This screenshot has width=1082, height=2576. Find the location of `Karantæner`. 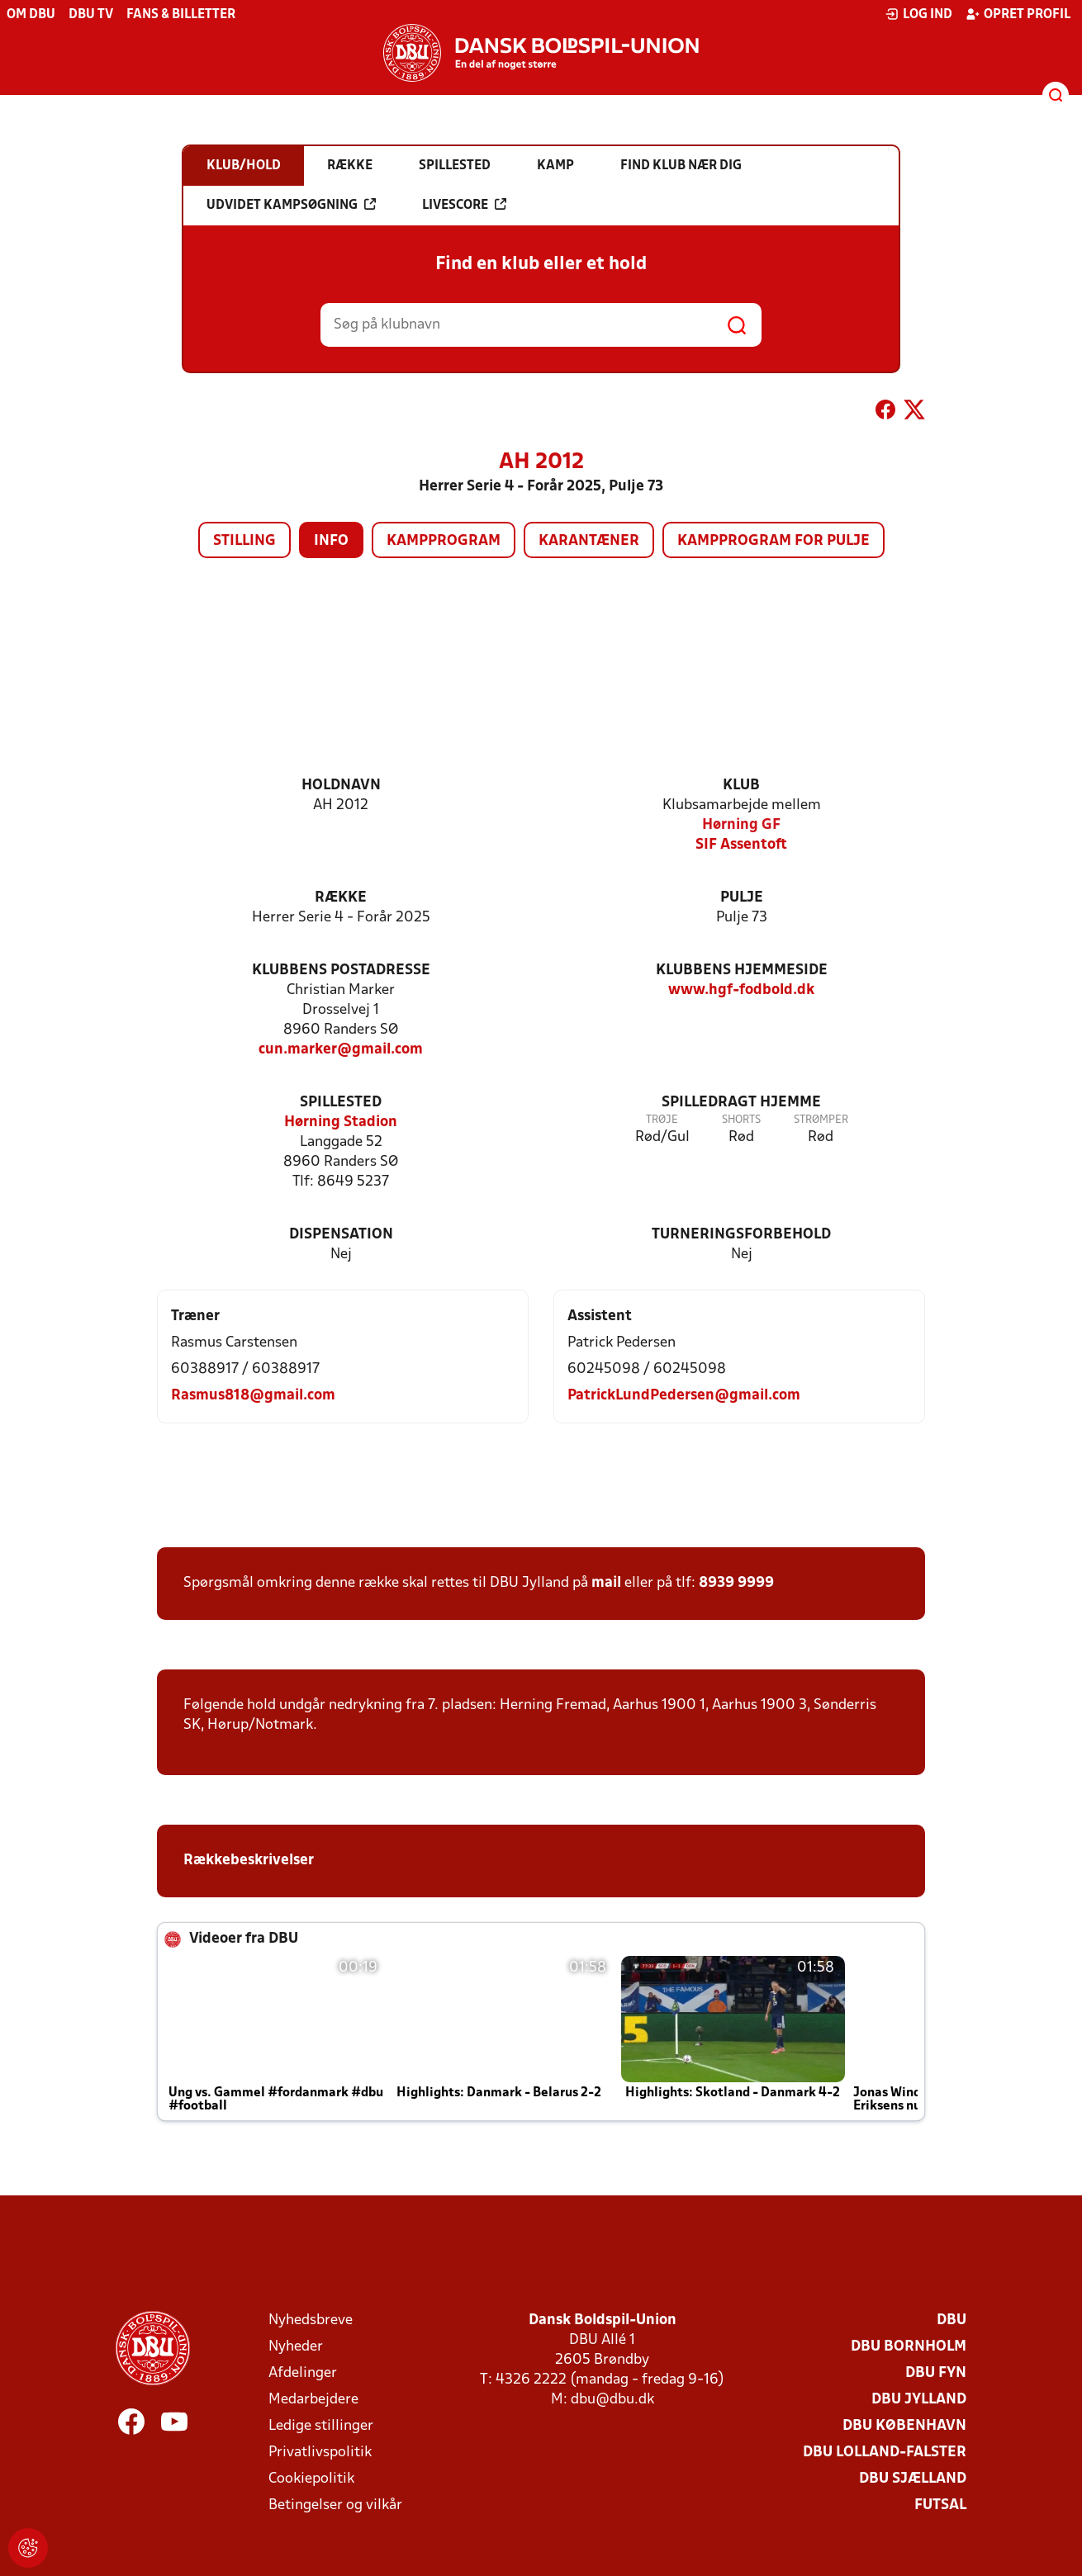

Karantæner is located at coordinates (589, 541).